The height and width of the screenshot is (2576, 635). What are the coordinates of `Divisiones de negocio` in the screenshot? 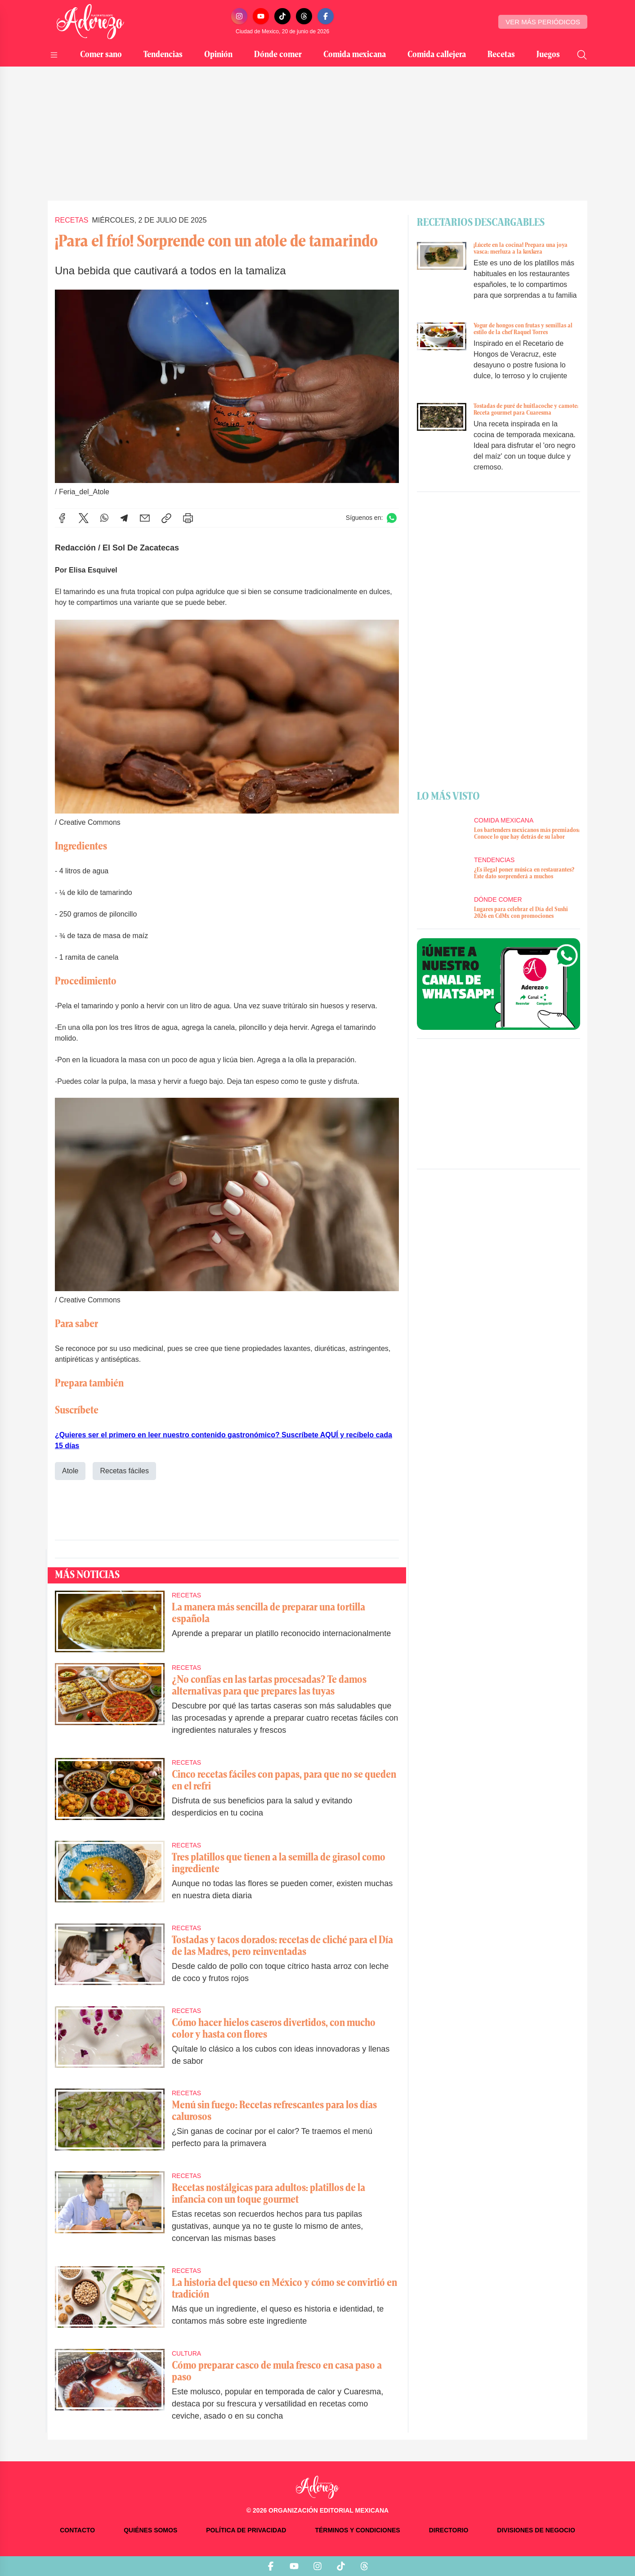 It's located at (536, 2530).